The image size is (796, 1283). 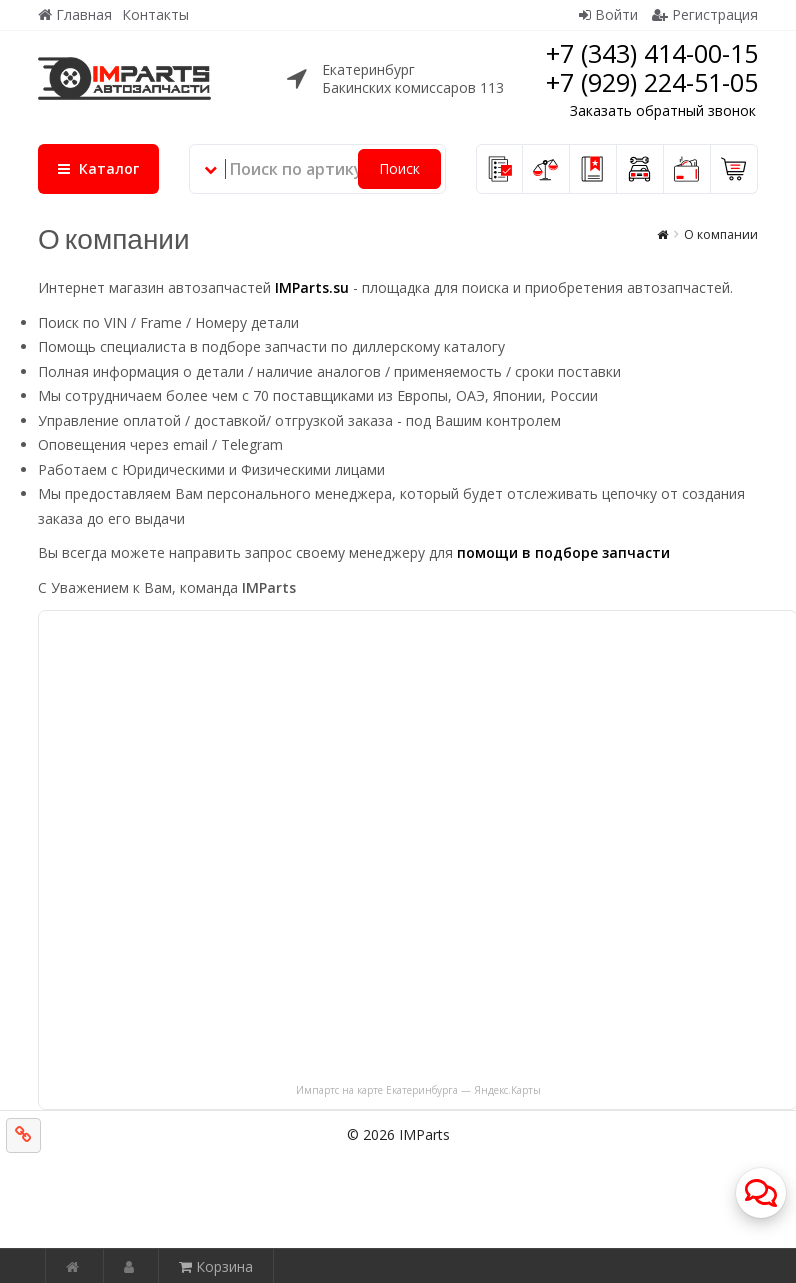 What do you see at coordinates (98, 168) in the screenshot?
I see `Каталог` at bounding box center [98, 168].